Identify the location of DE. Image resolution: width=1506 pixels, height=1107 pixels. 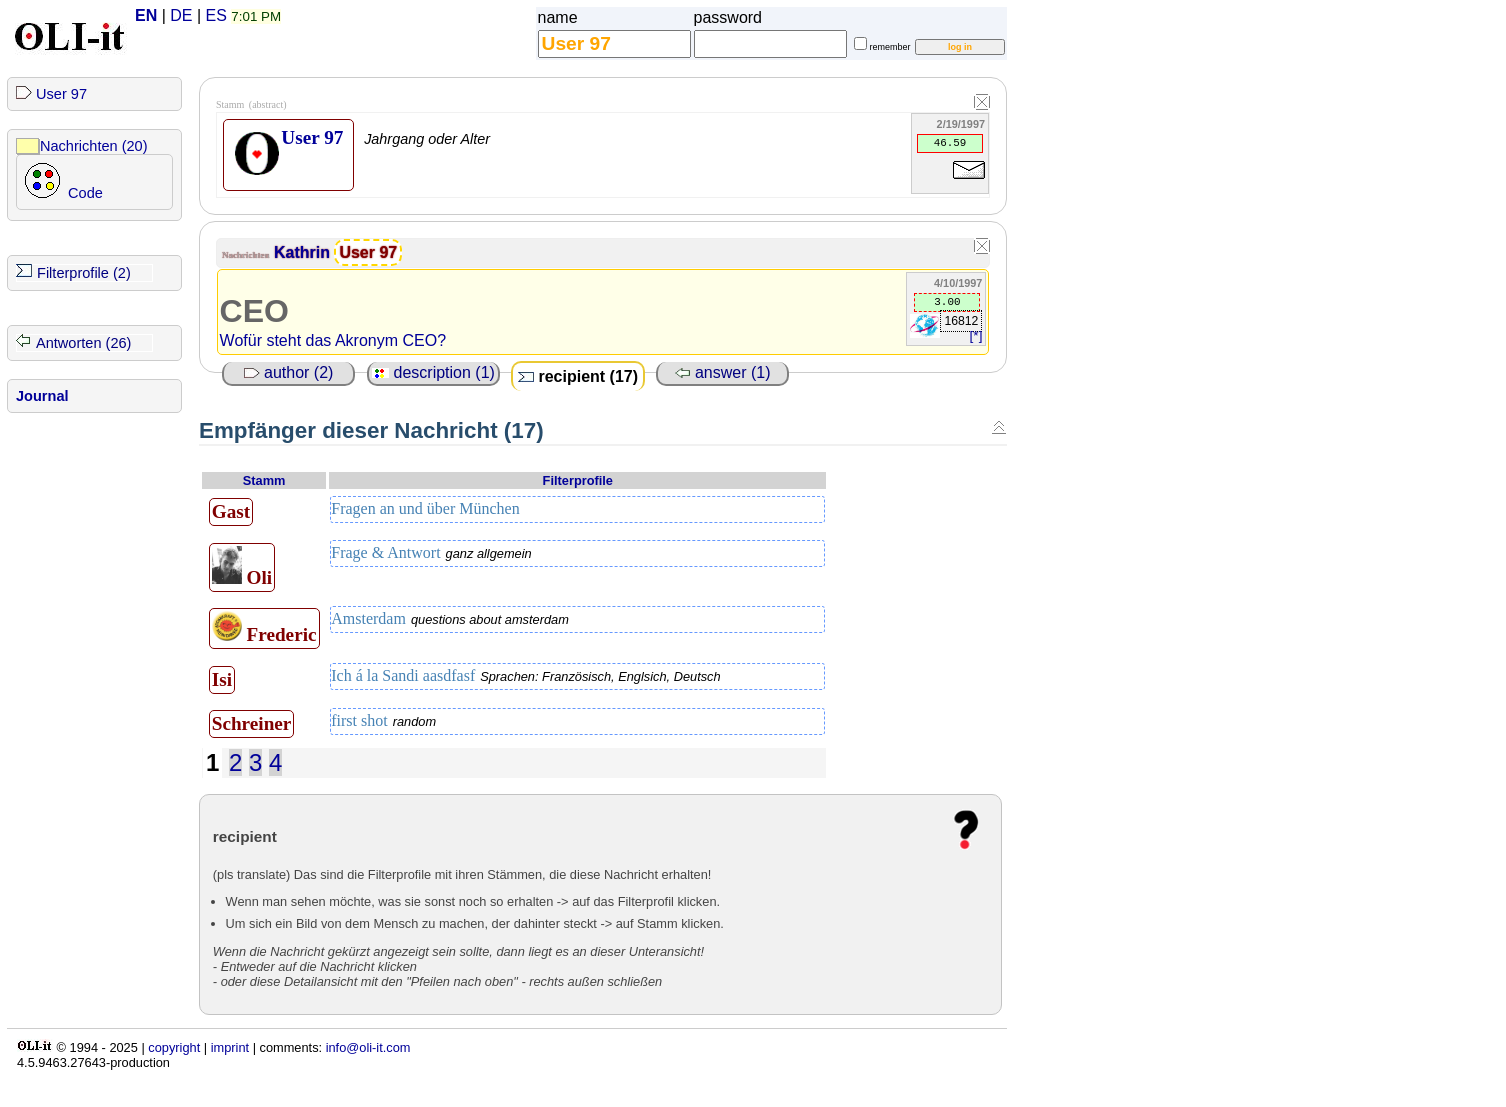
(181, 15).